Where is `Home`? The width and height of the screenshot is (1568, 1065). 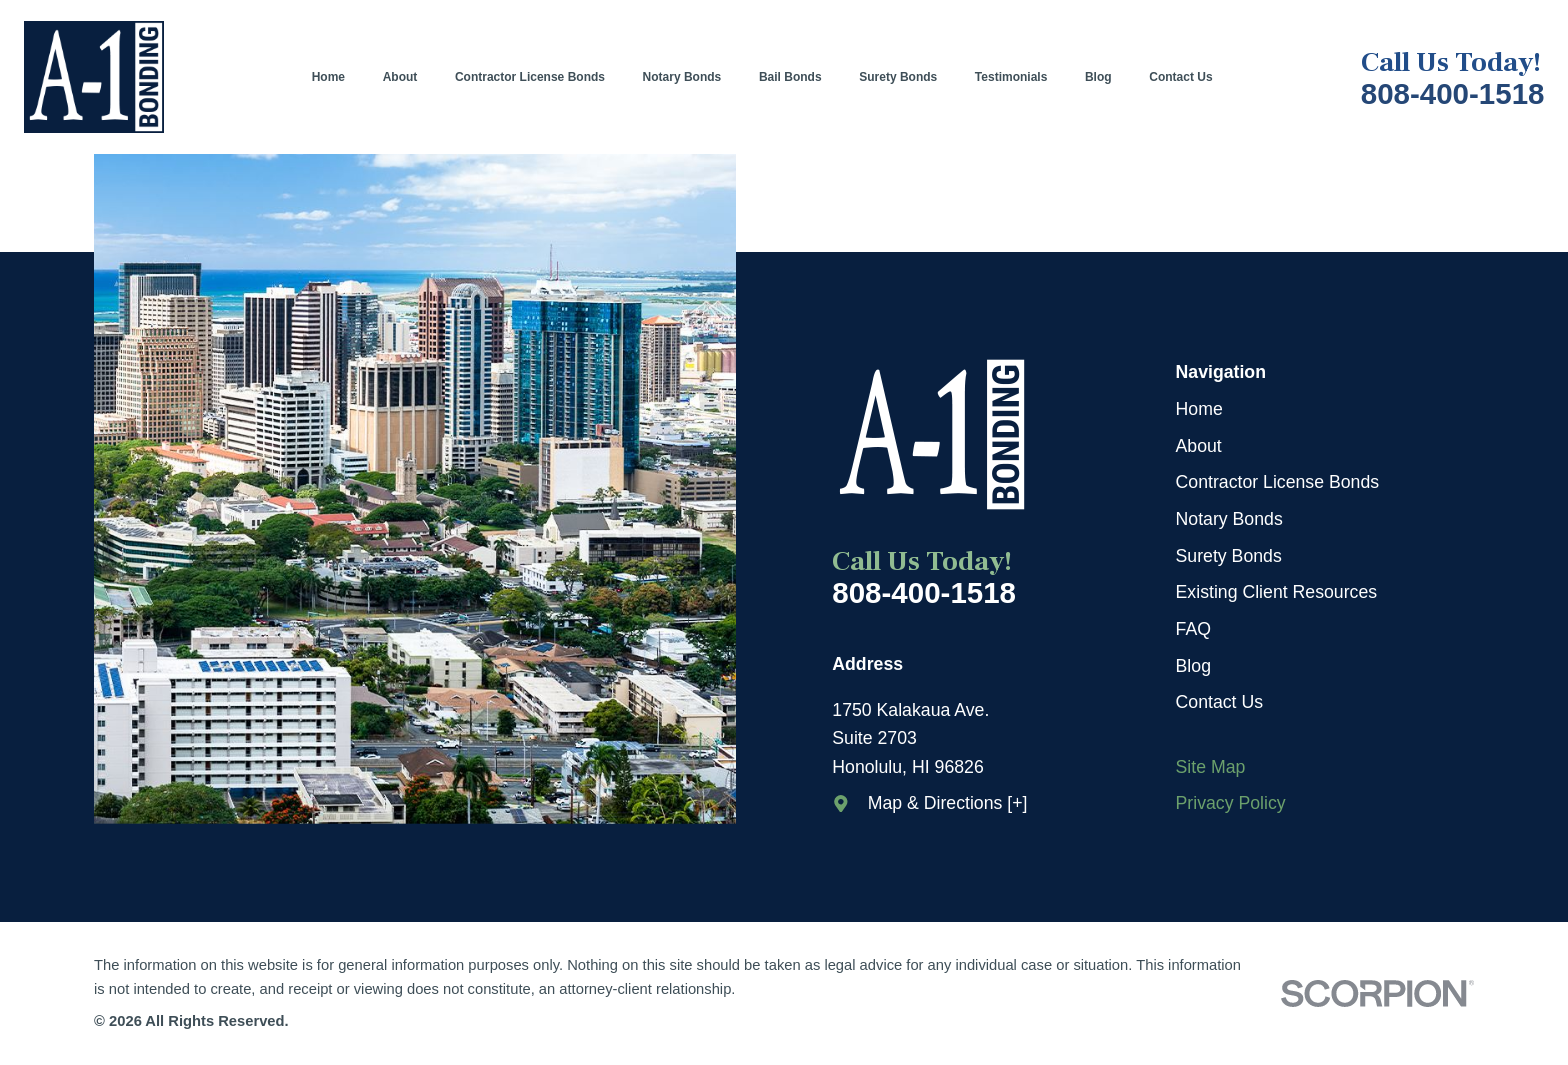 Home is located at coordinates (1199, 409).